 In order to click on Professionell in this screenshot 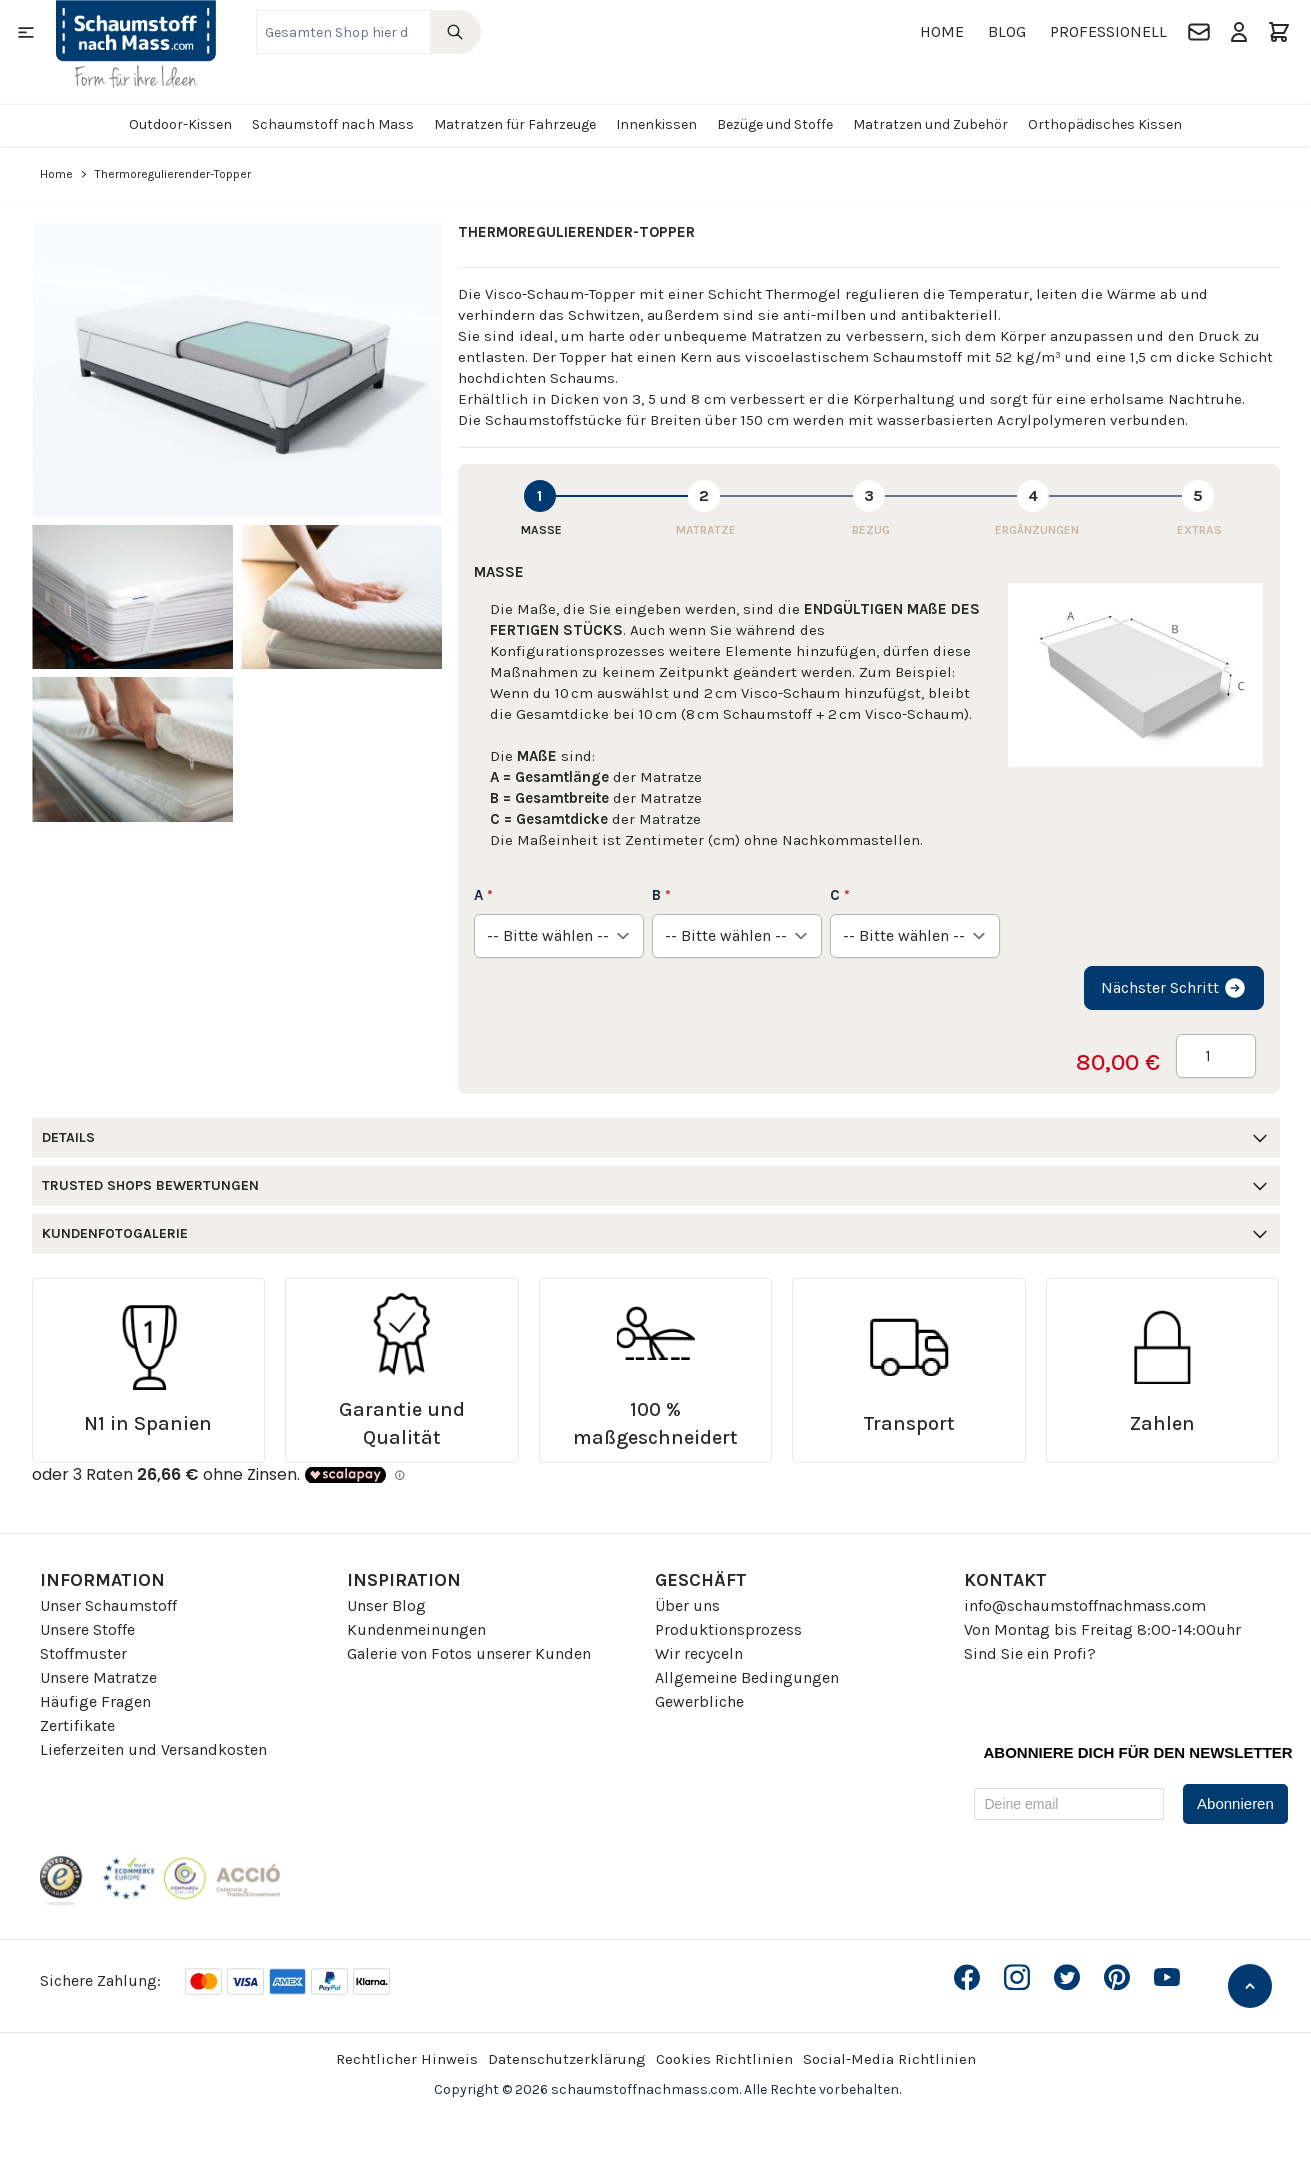, I will do `click(1108, 31)`.